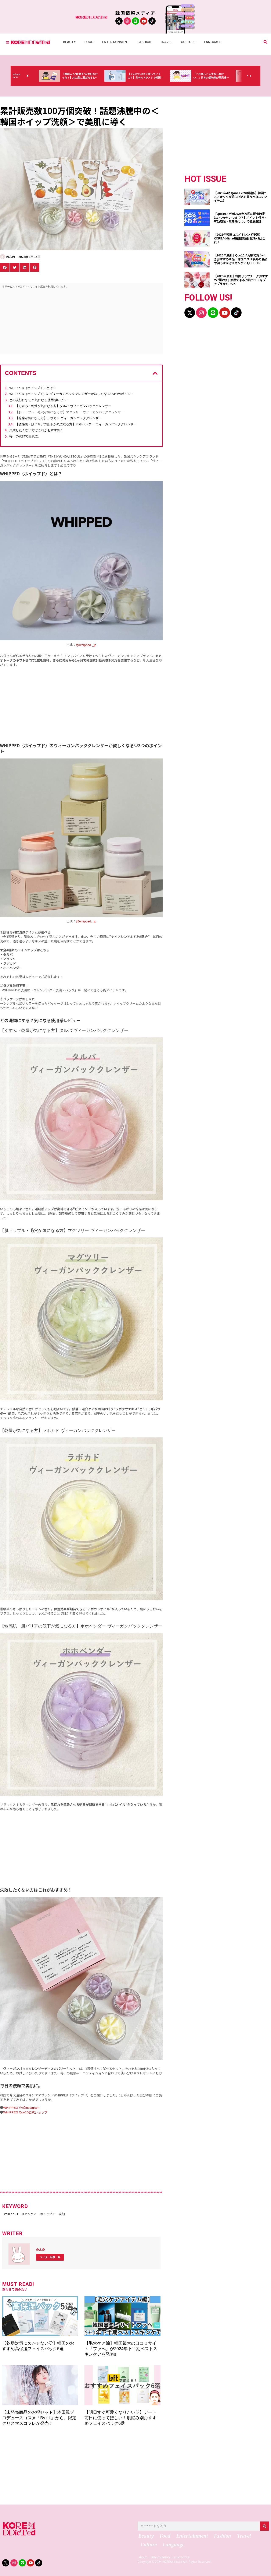 The width and height of the screenshot is (271, 2576). I want to click on [button], so click(265, 42).